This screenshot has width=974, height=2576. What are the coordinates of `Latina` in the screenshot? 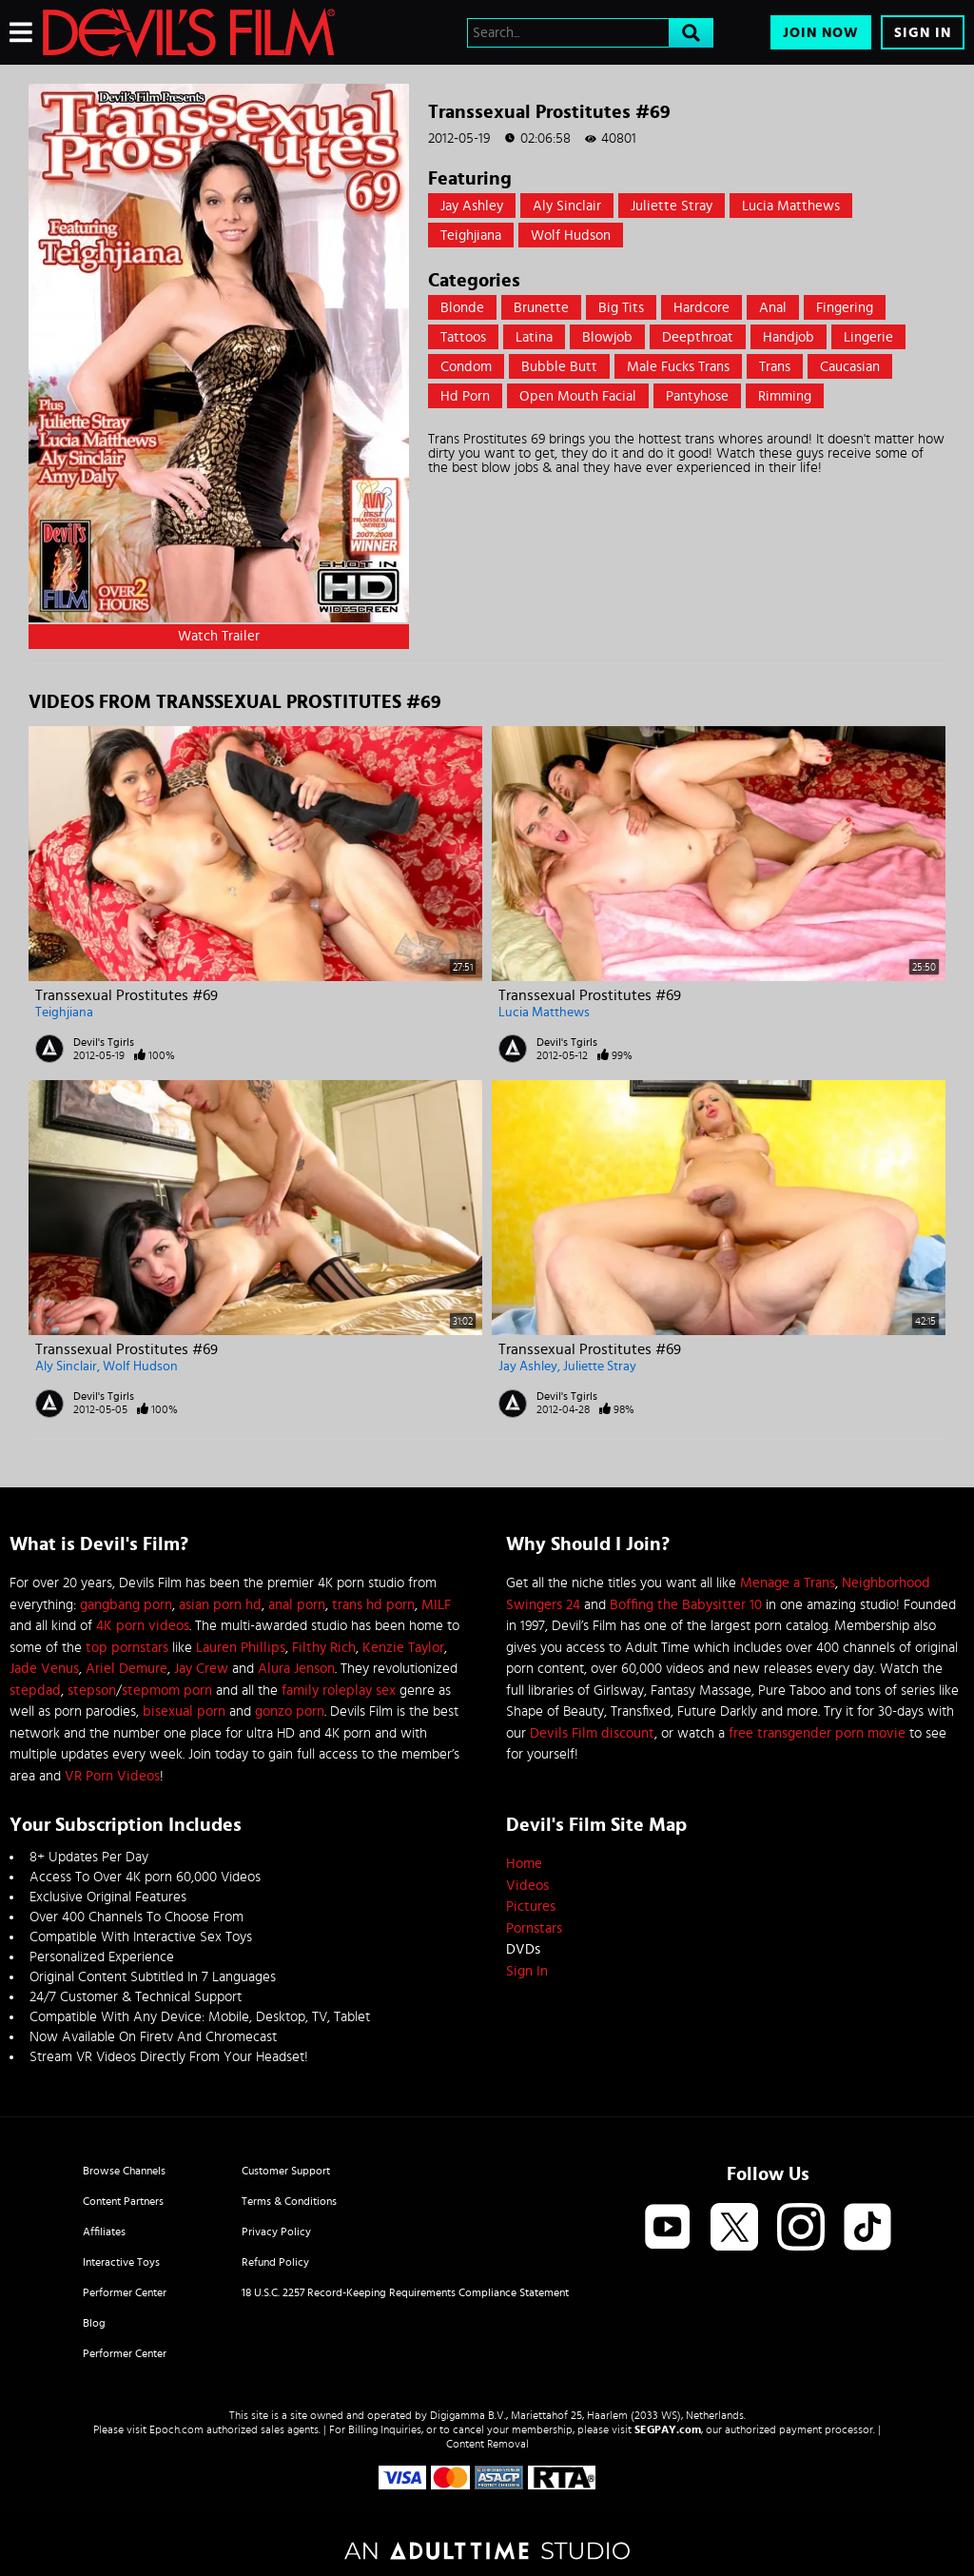 It's located at (534, 337).